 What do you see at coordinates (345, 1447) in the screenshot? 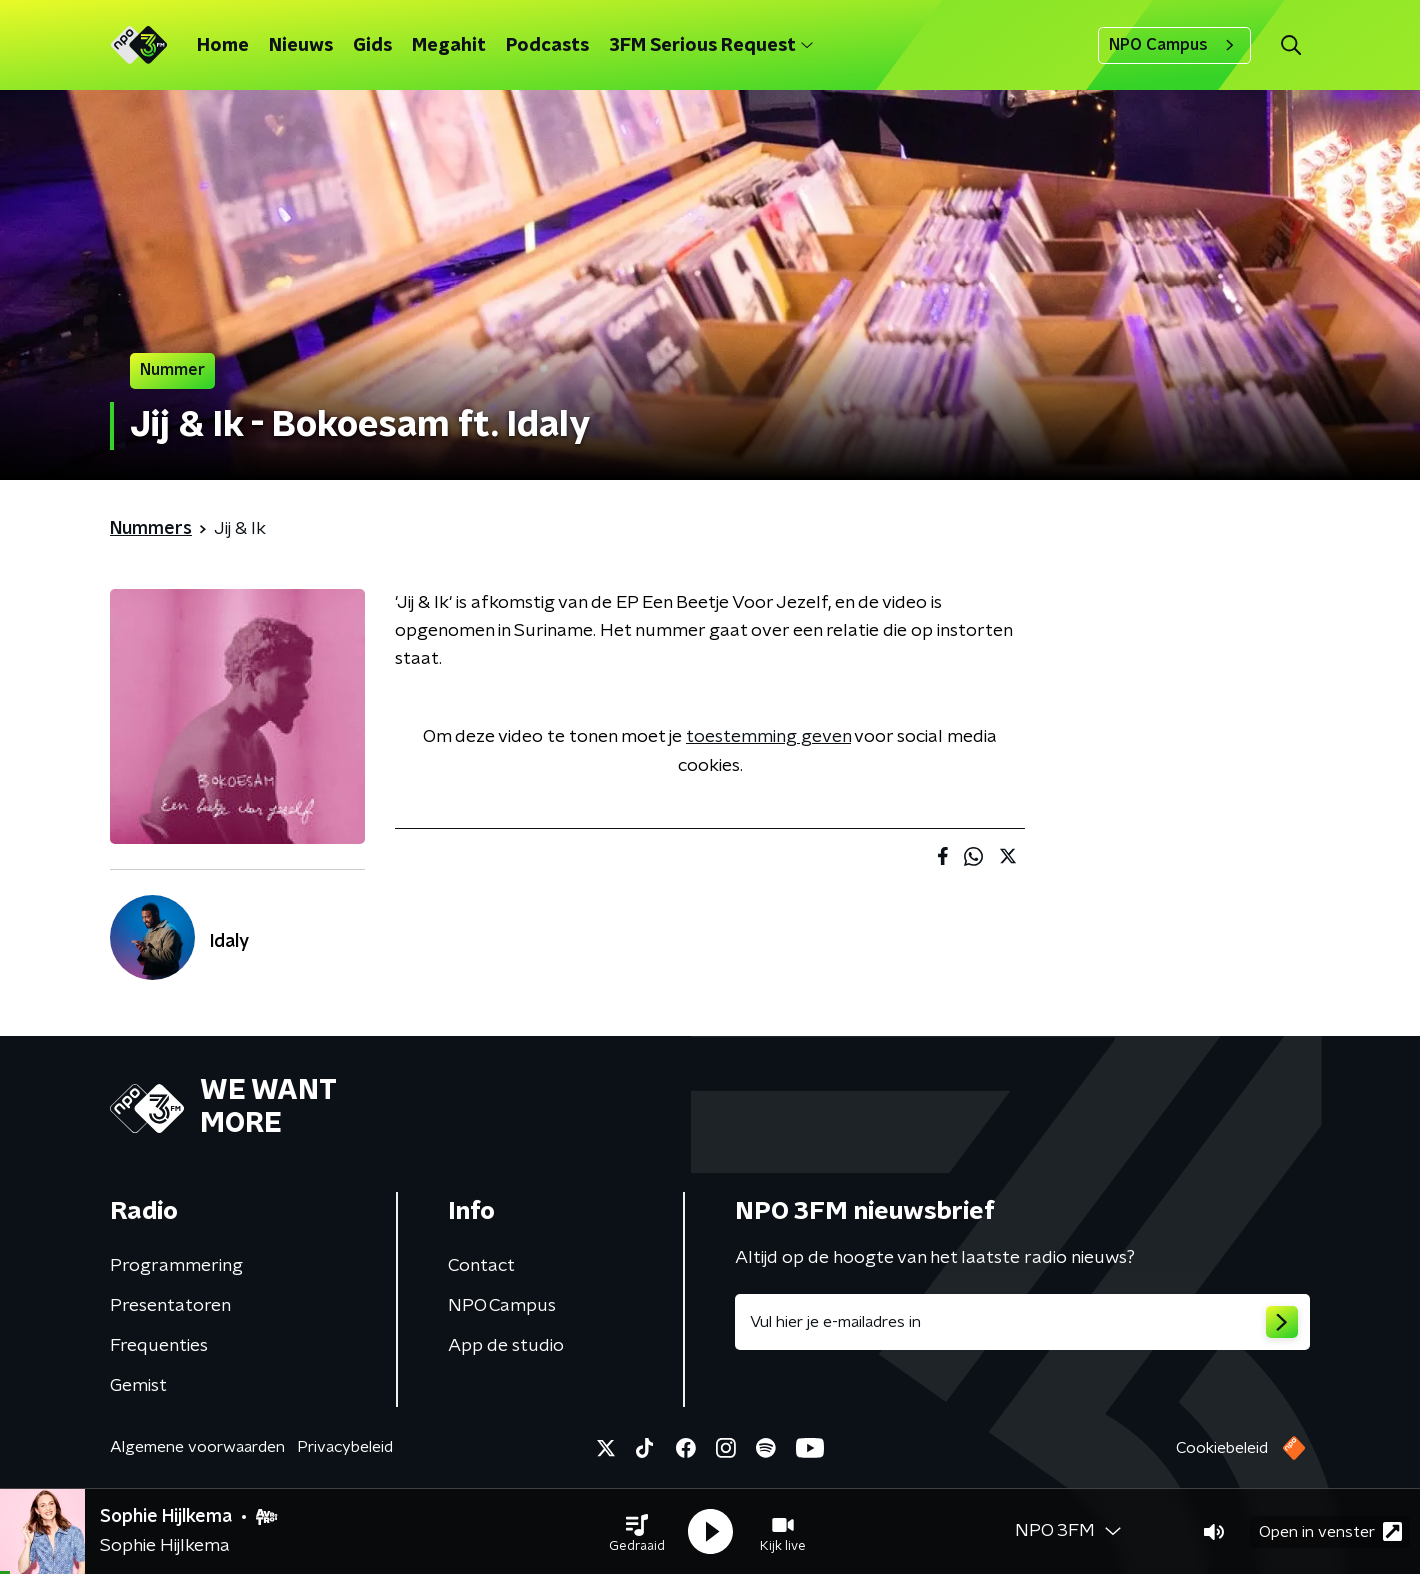
I see `Privacybeleid` at bounding box center [345, 1447].